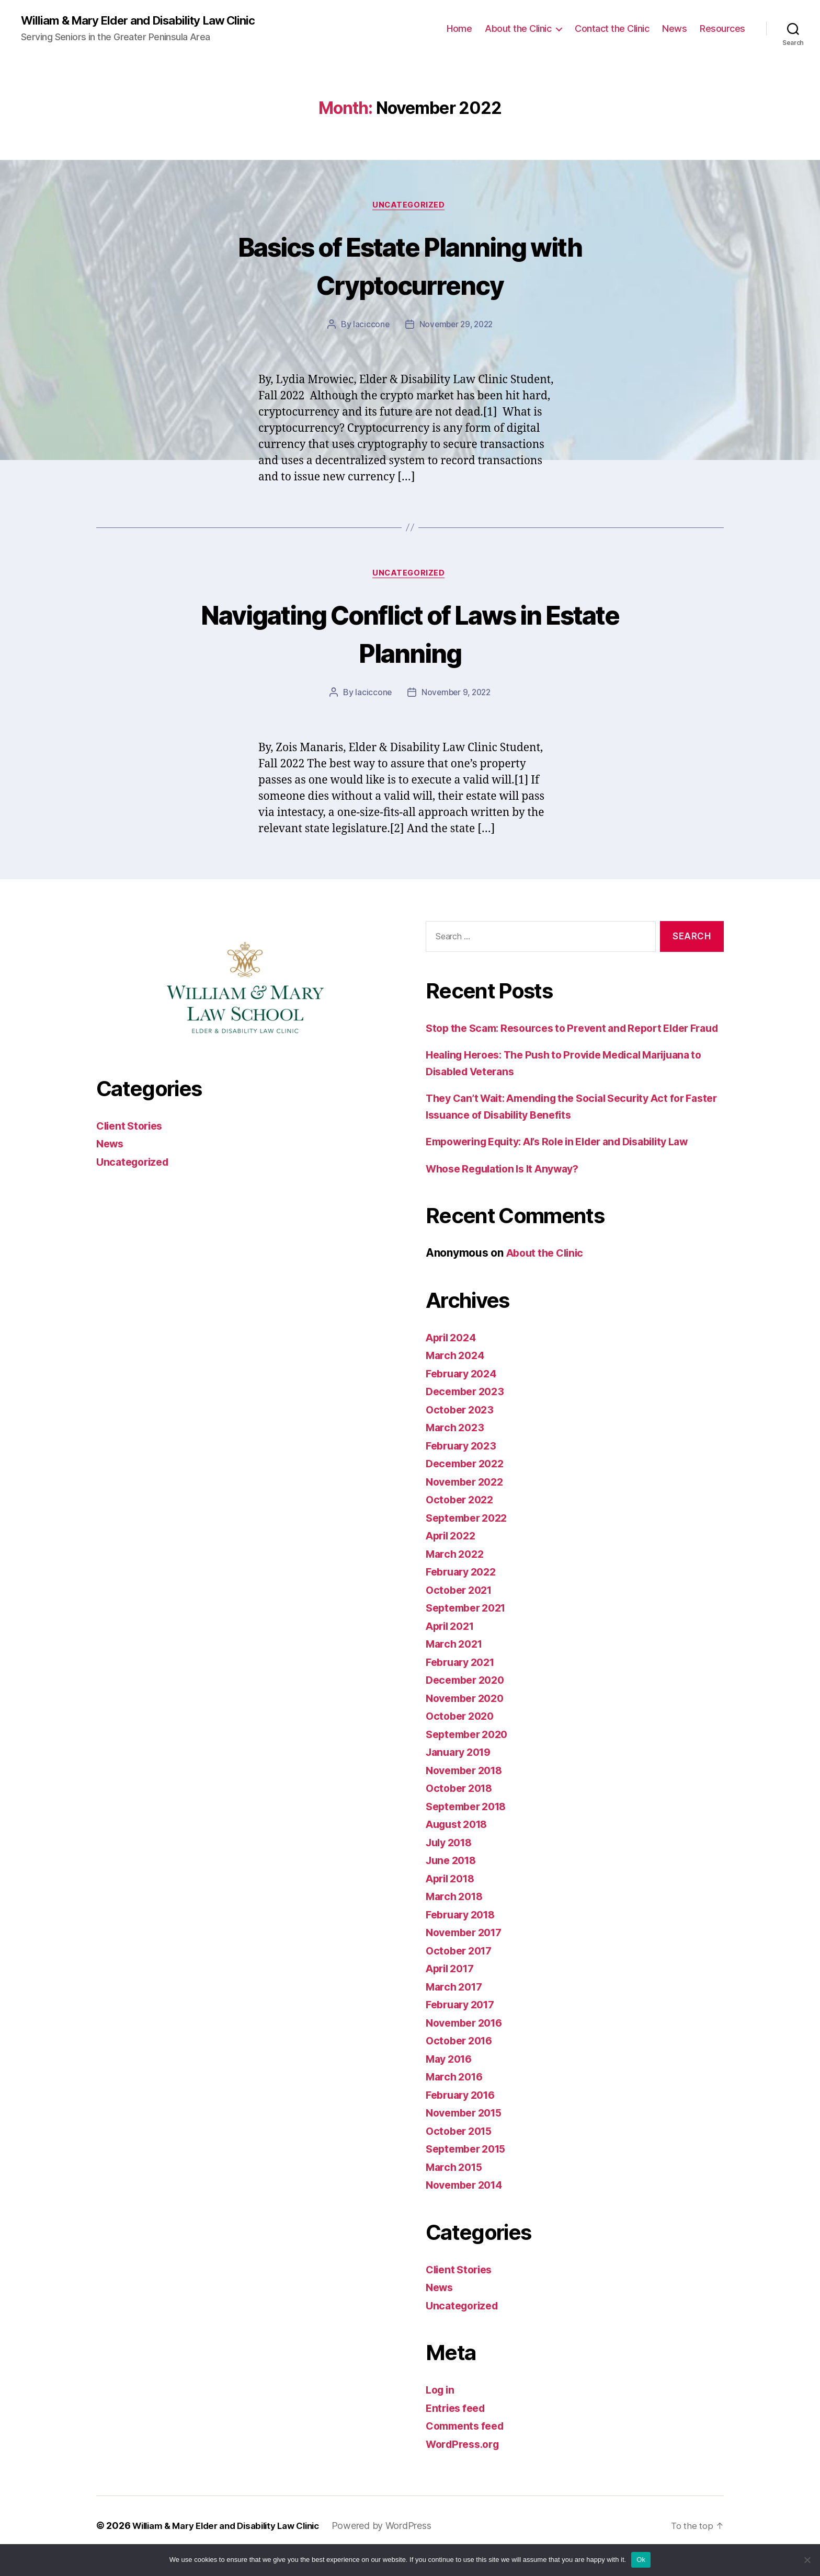 This screenshot has height=2576, width=820. I want to click on About the Clinic, so click(518, 29).